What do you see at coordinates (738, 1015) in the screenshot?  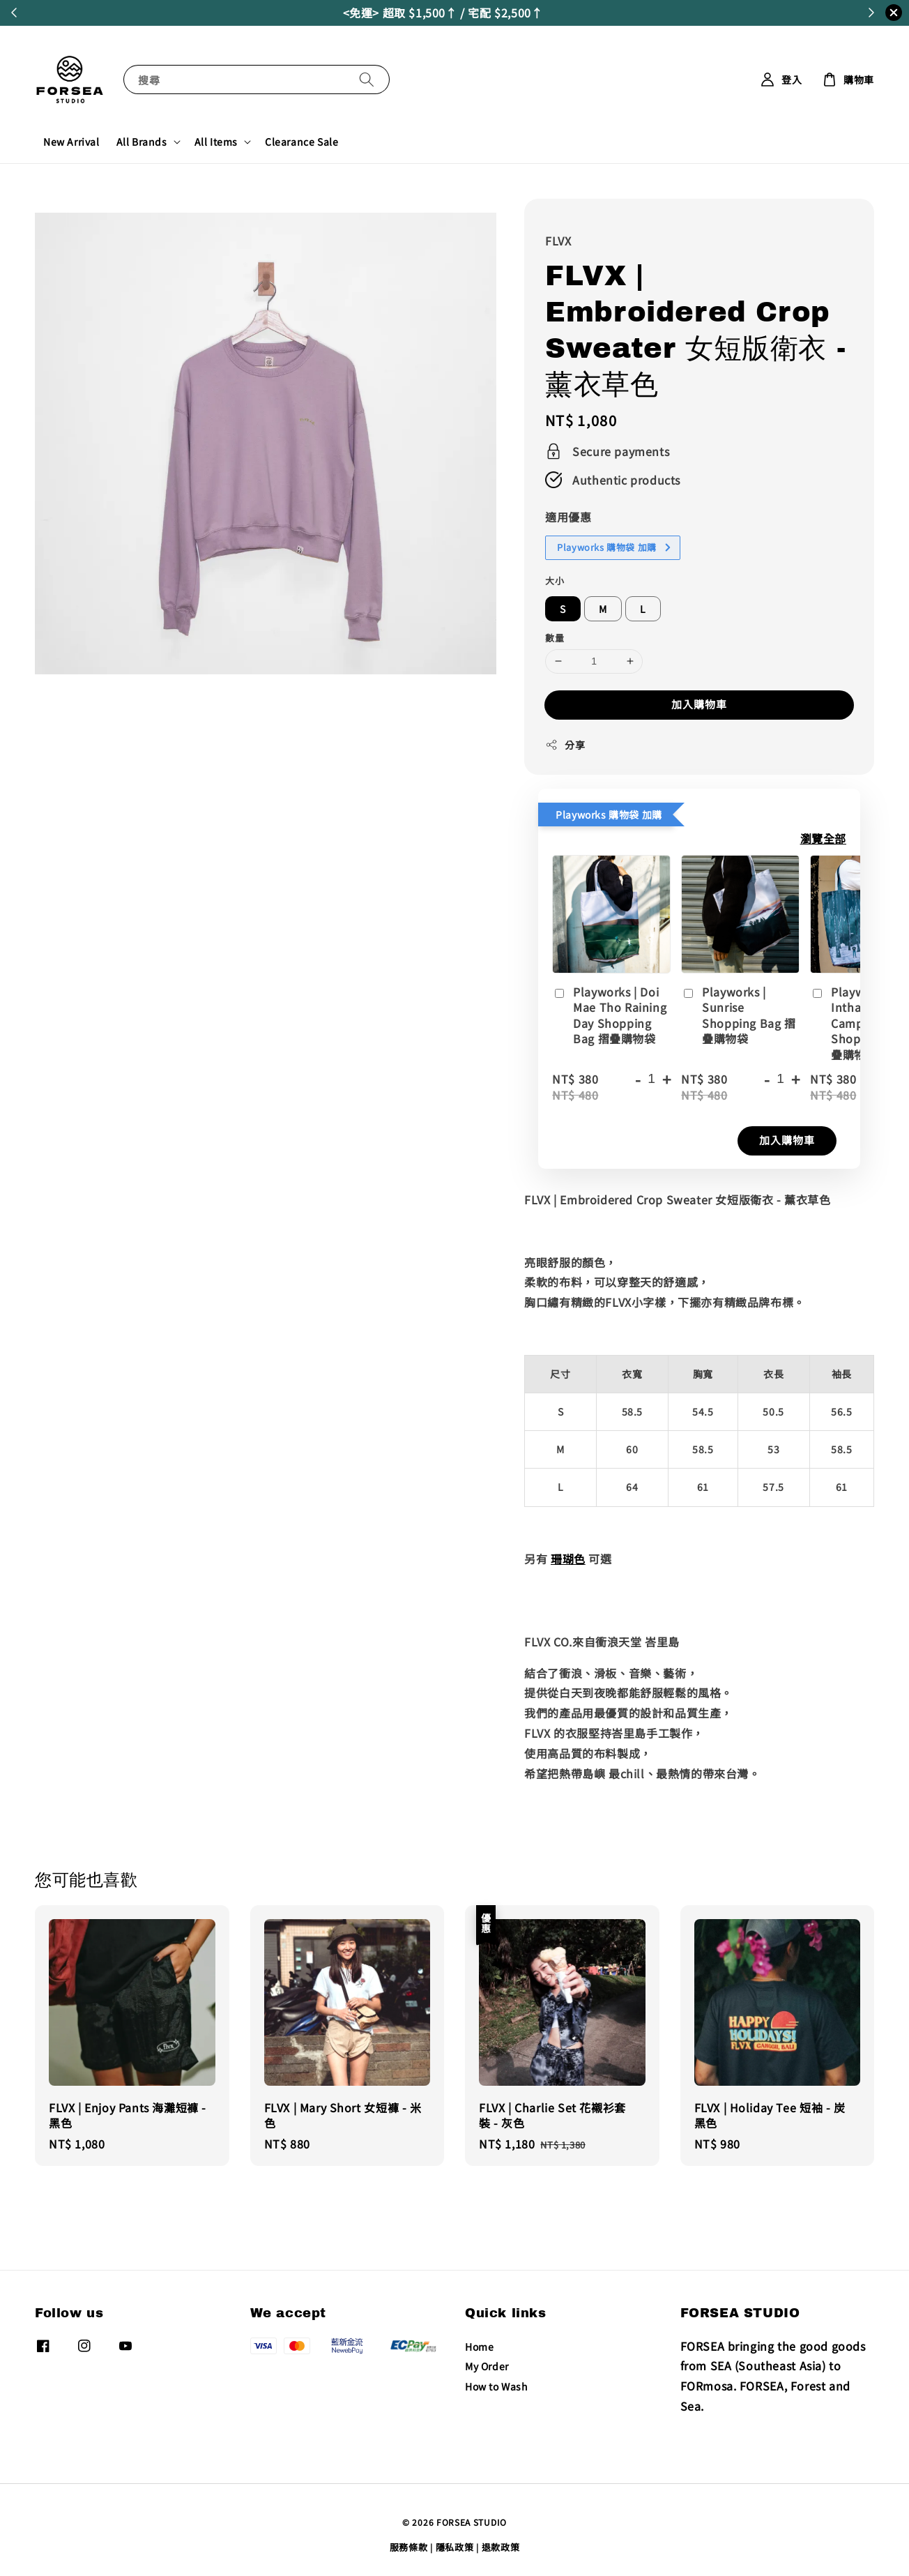 I see `Playworks | Sunrise Shopping Bag 摺疊購物袋` at bounding box center [738, 1015].